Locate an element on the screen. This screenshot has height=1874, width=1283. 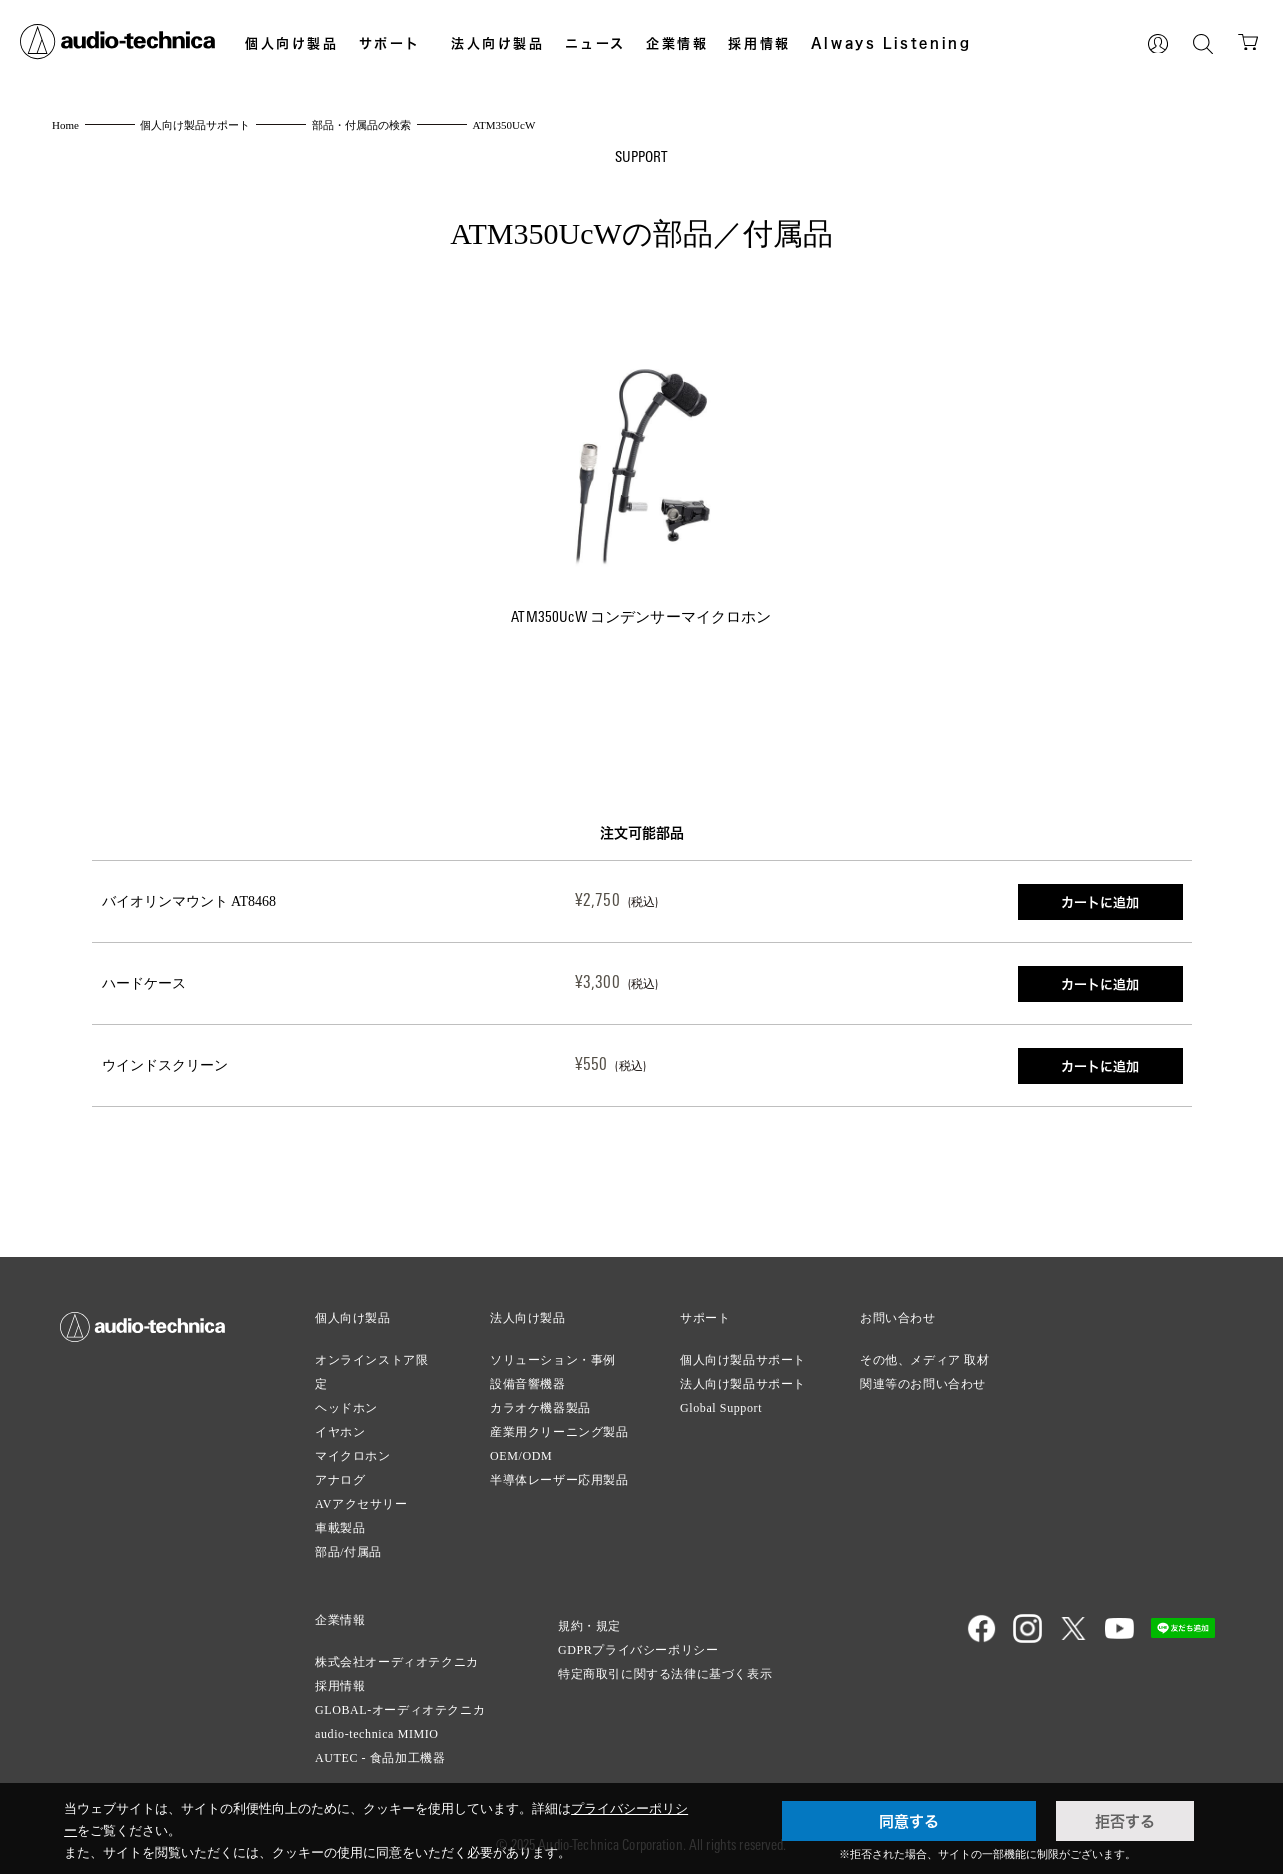
サポート is located at coordinates (390, 43).